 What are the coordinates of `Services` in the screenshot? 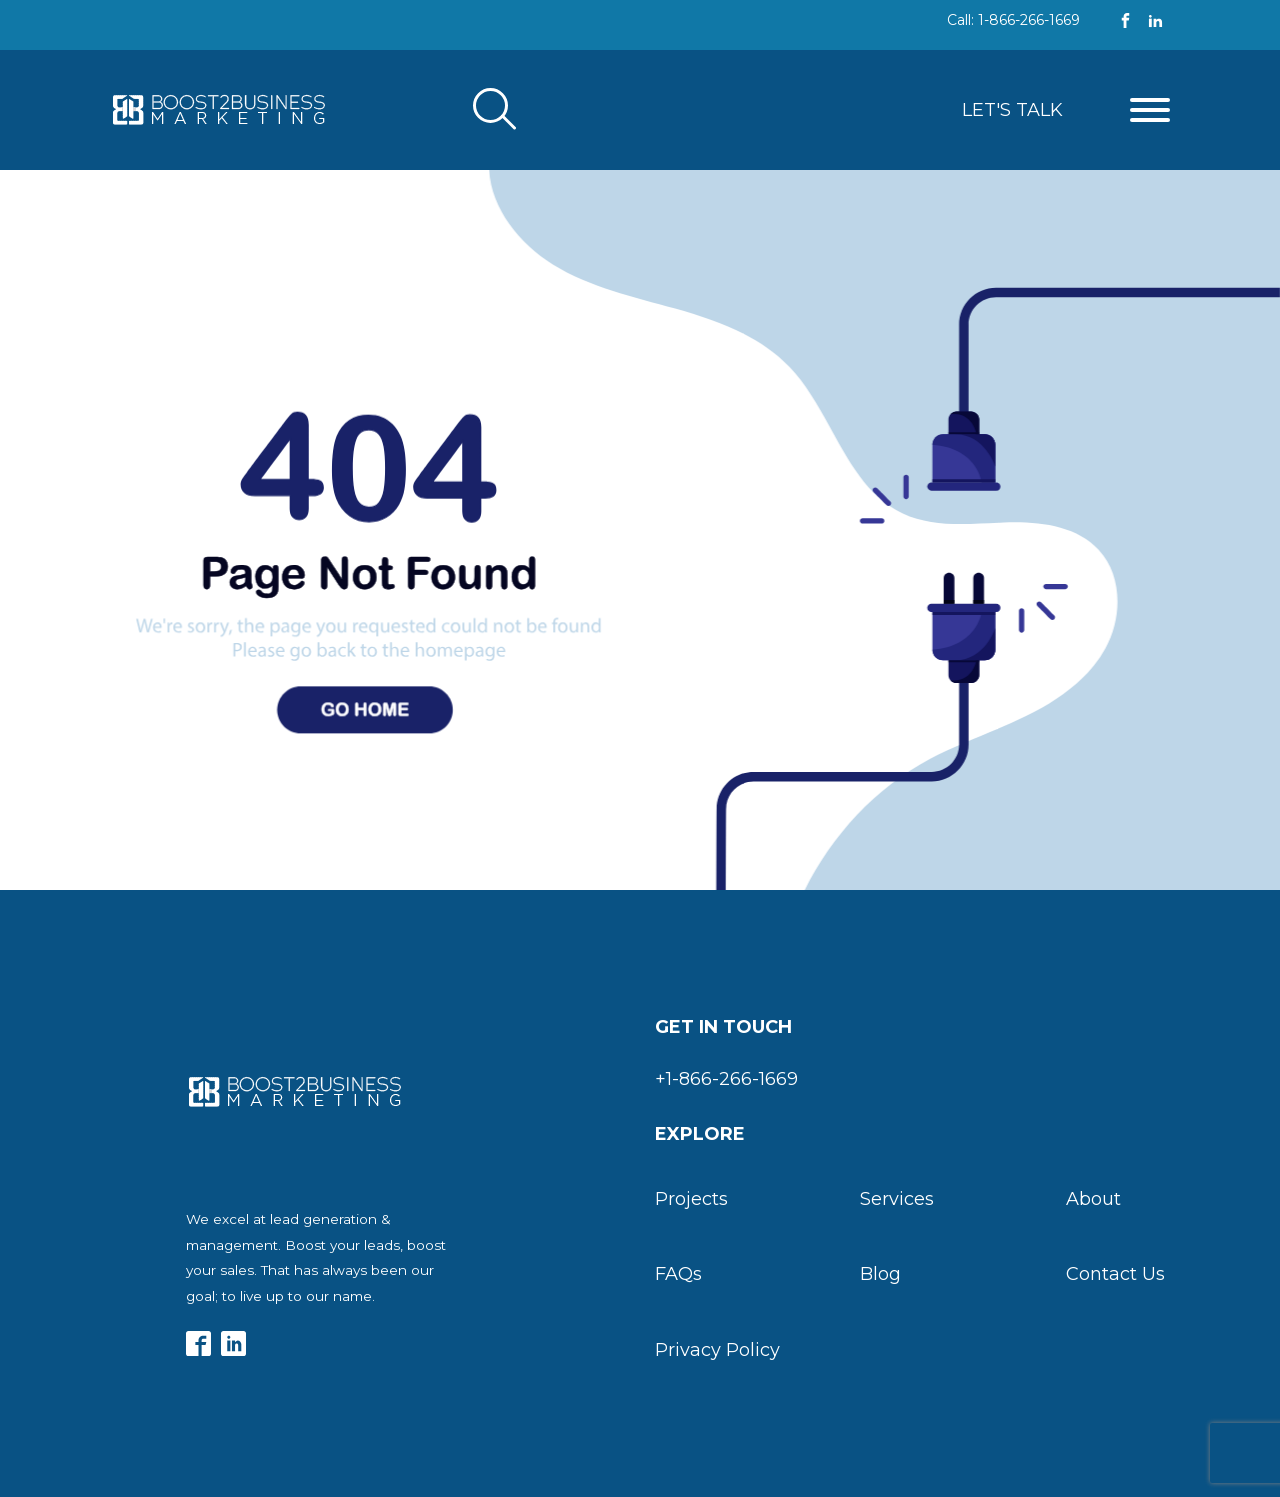 It's located at (897, 1199).